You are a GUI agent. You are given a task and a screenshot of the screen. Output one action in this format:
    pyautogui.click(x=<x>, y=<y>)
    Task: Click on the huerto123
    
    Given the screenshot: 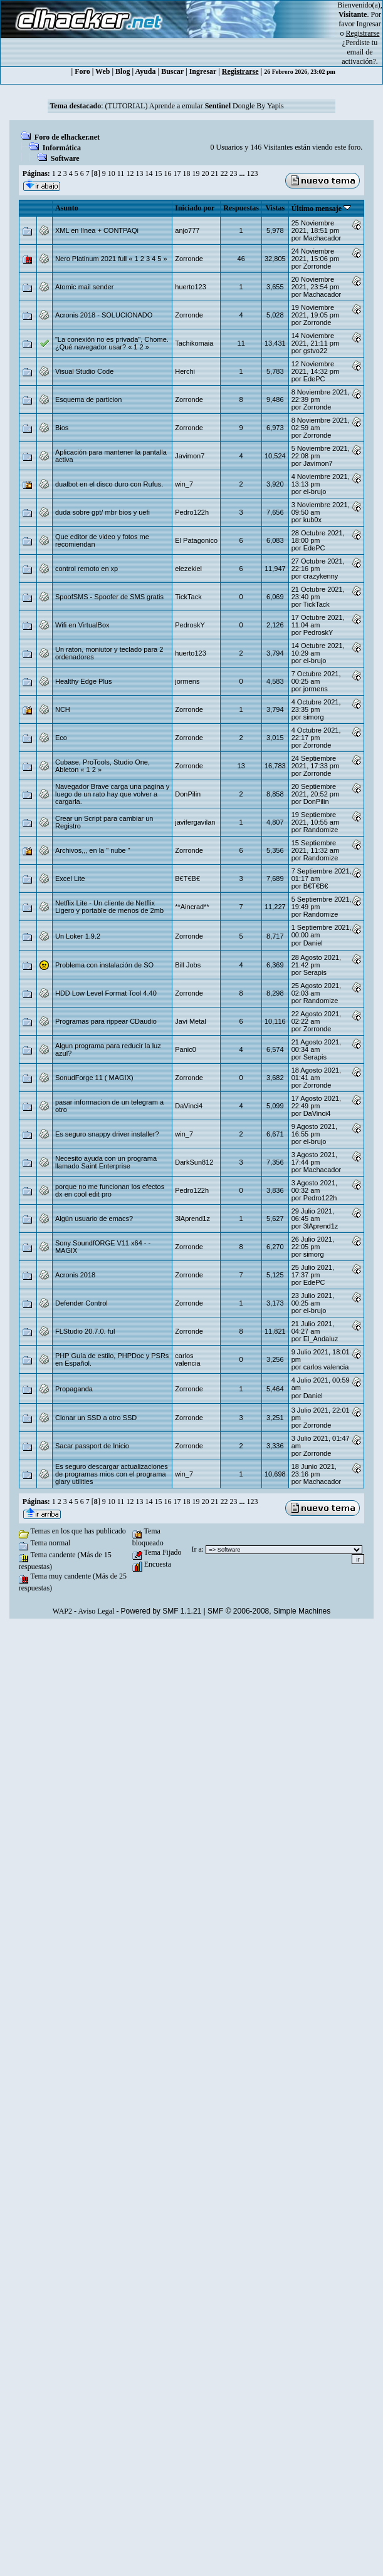 What is the action you would take?
    pyautogui.click(x=190, y=287)
    